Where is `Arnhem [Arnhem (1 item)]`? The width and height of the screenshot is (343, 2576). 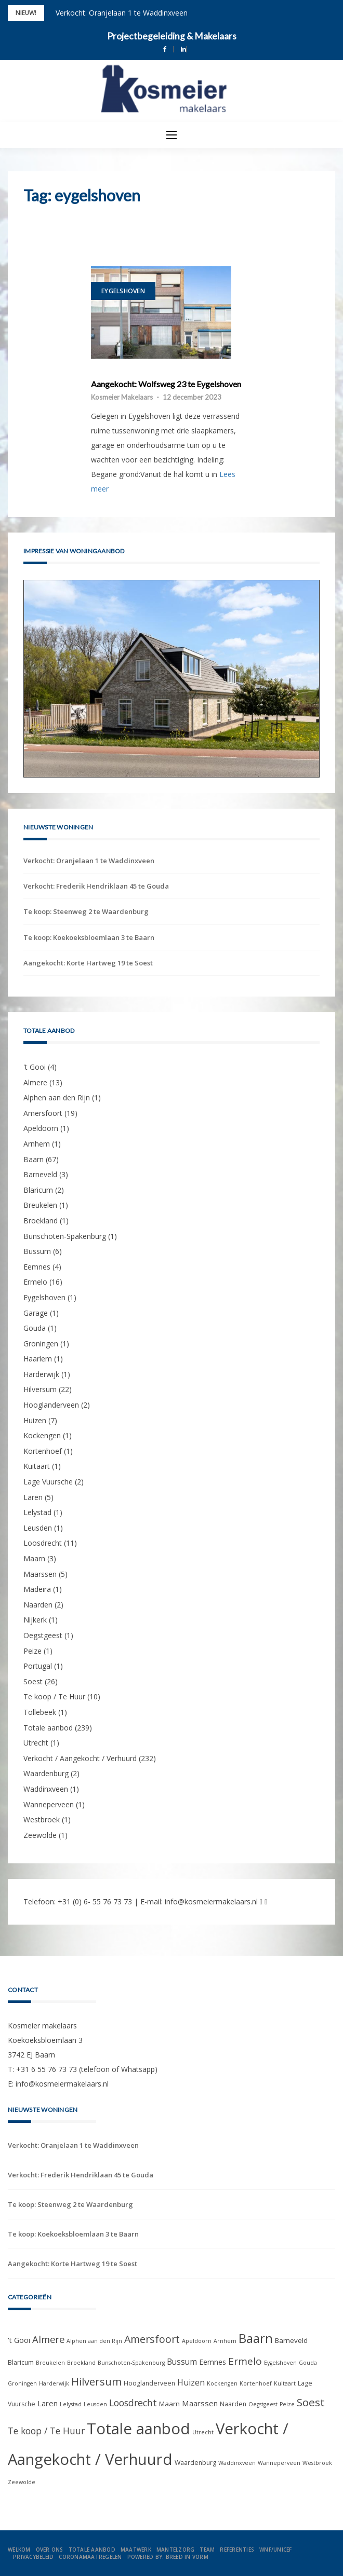 Arnhem [Arnhem (1 item)] is located at coordinates (225, 2341).